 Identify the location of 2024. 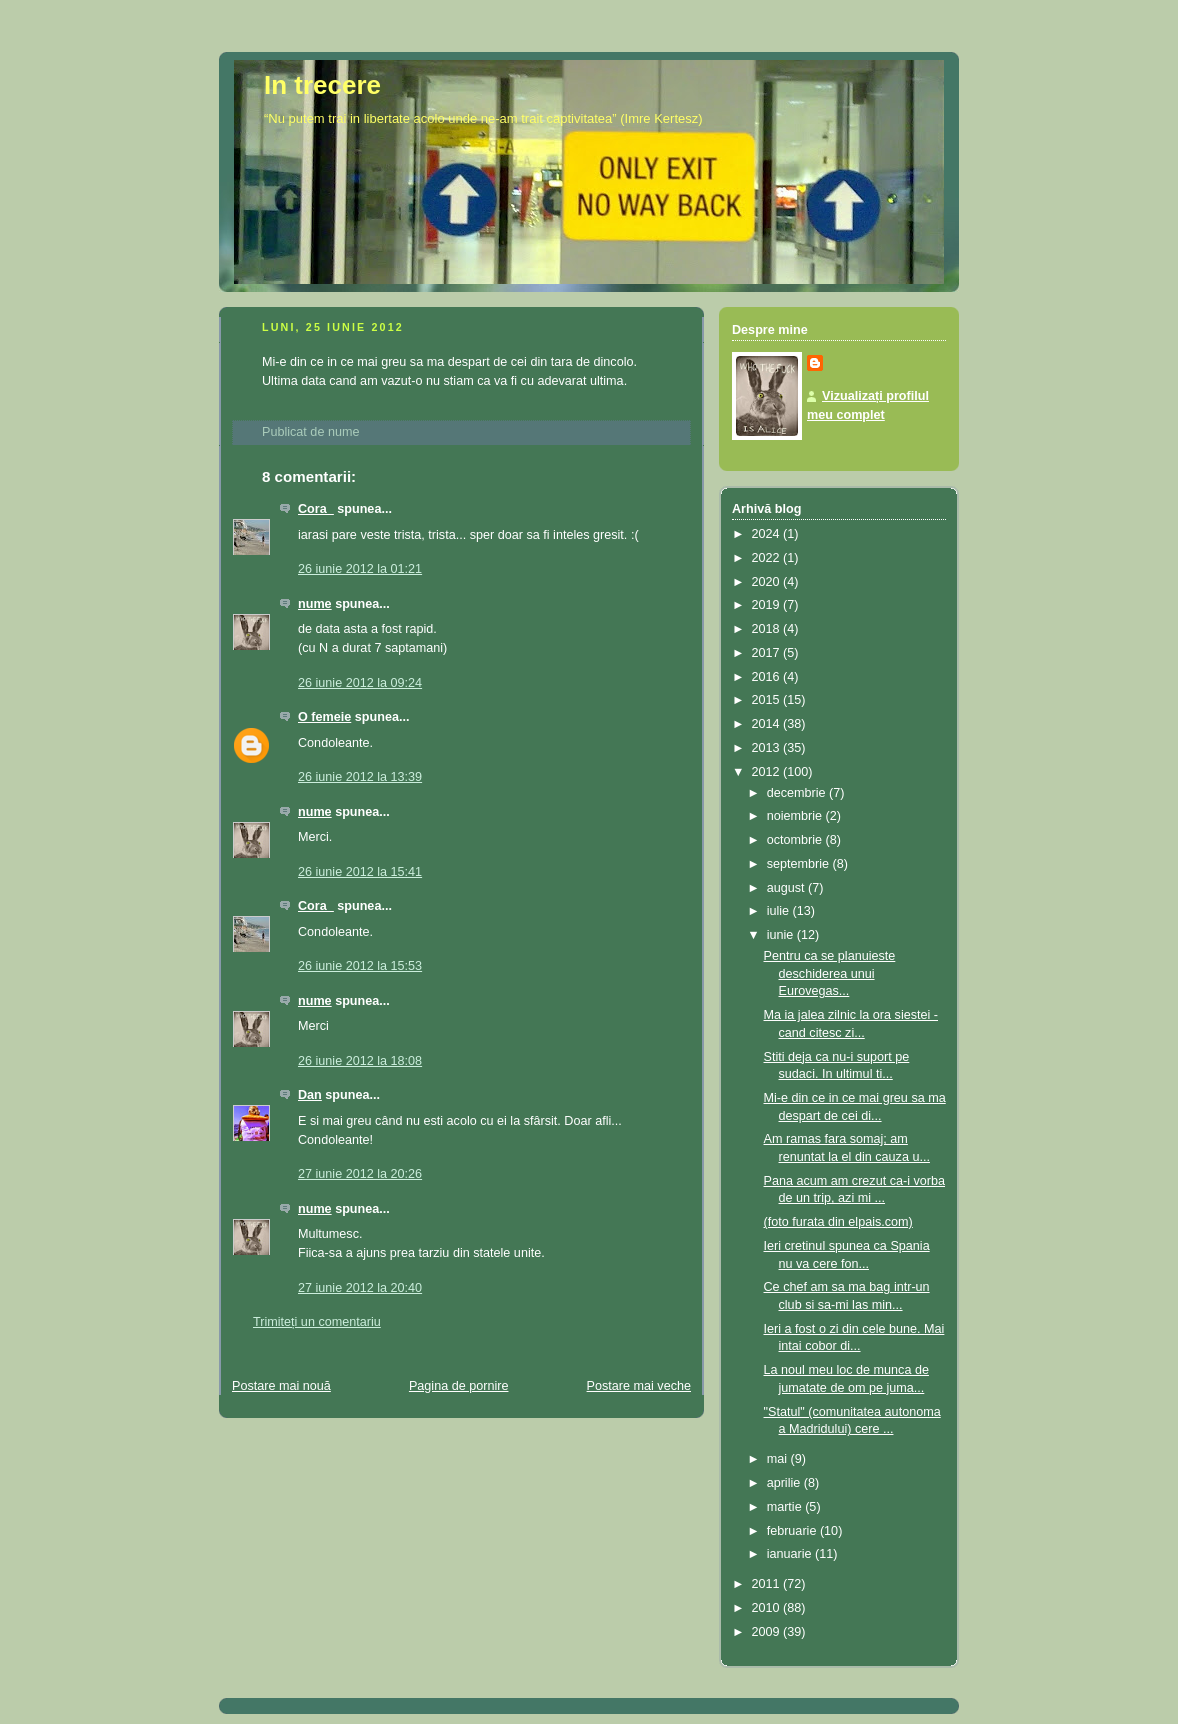
(768, 534).